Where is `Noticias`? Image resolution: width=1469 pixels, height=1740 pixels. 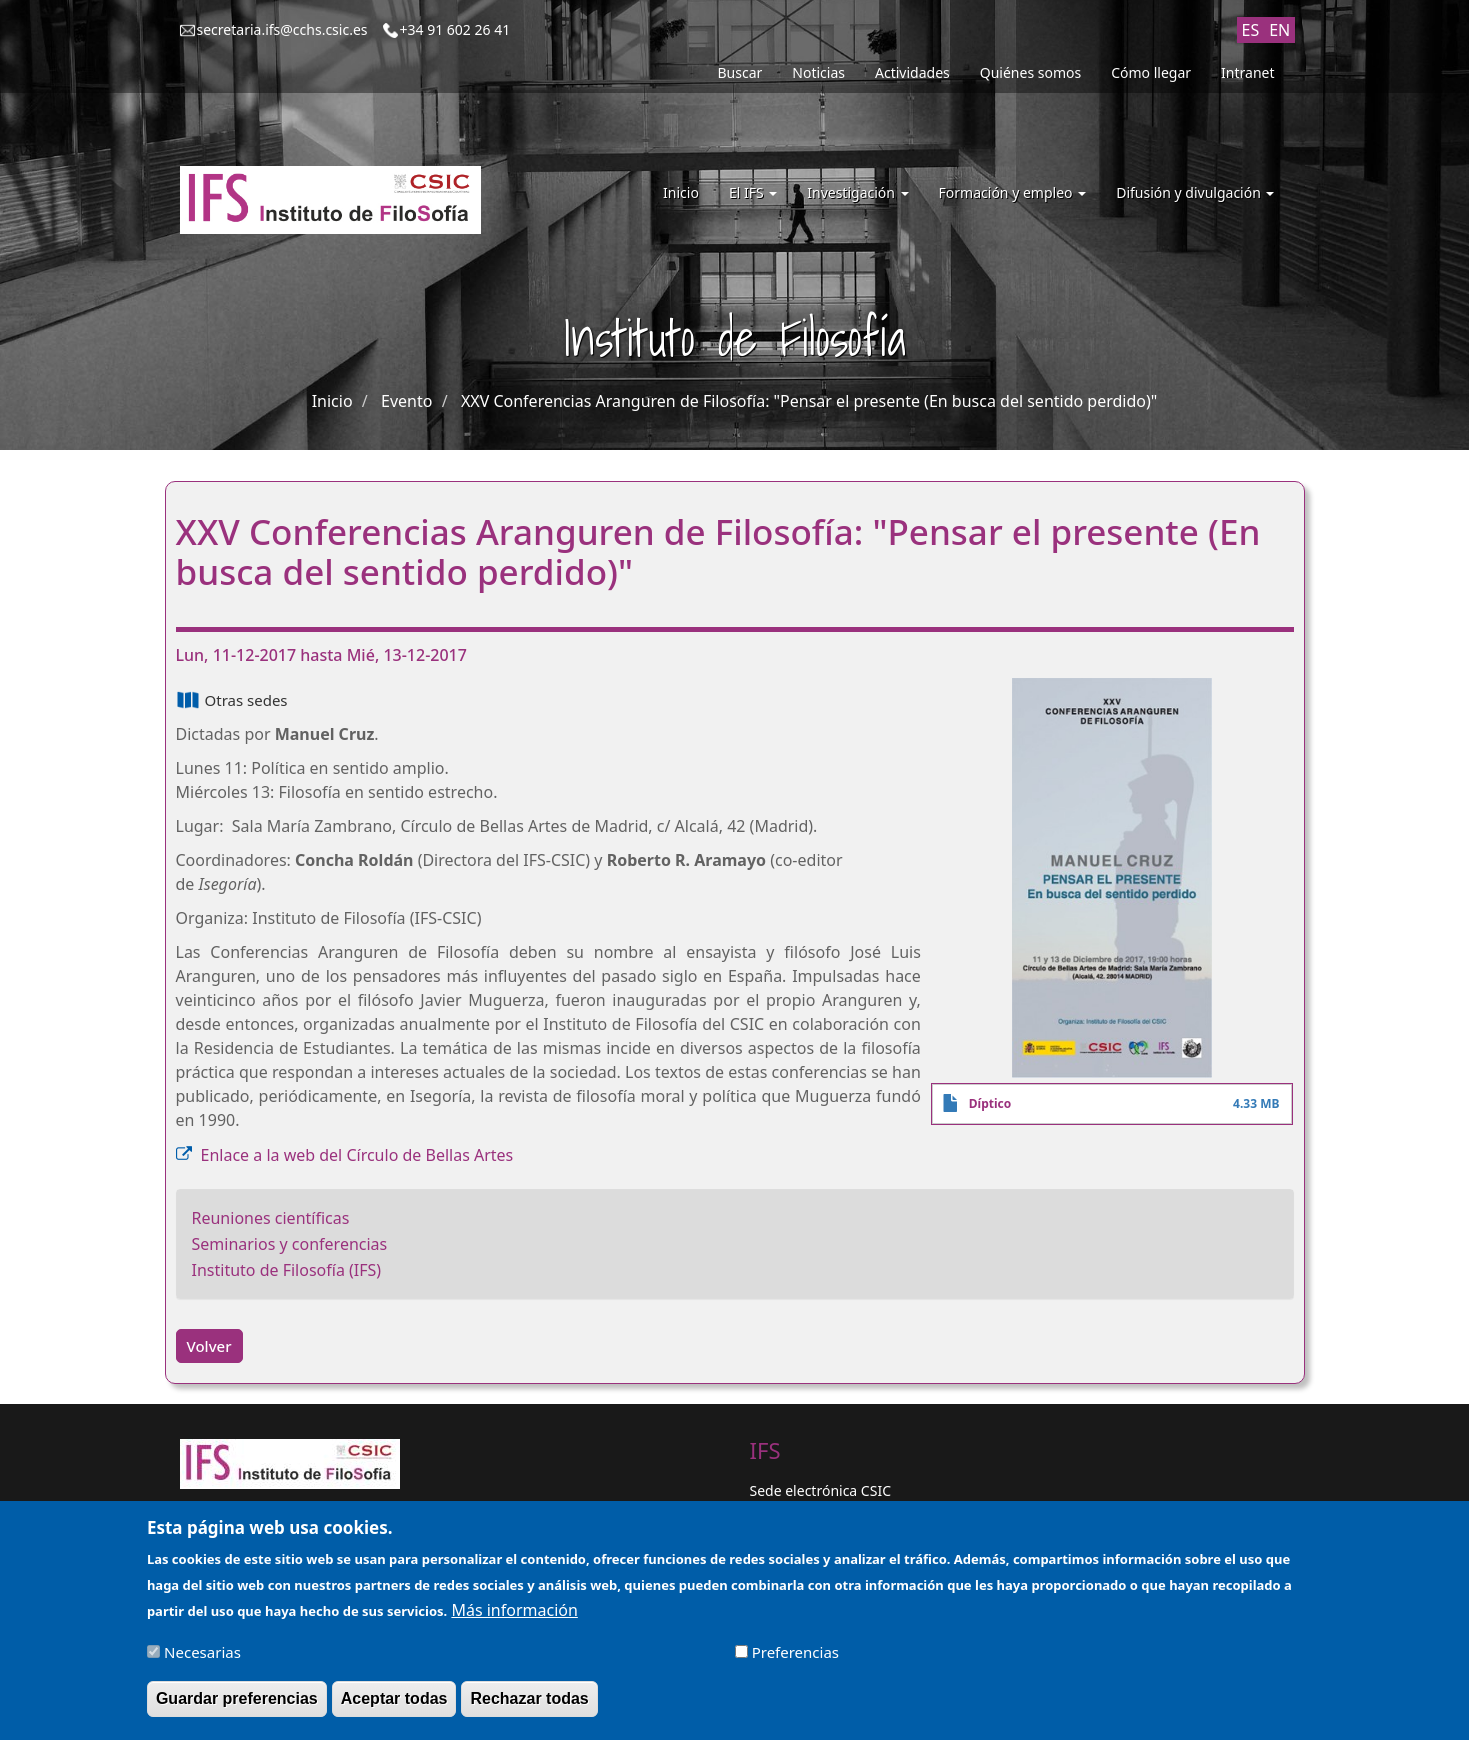
Noticias is located at coordinates (818, 72).